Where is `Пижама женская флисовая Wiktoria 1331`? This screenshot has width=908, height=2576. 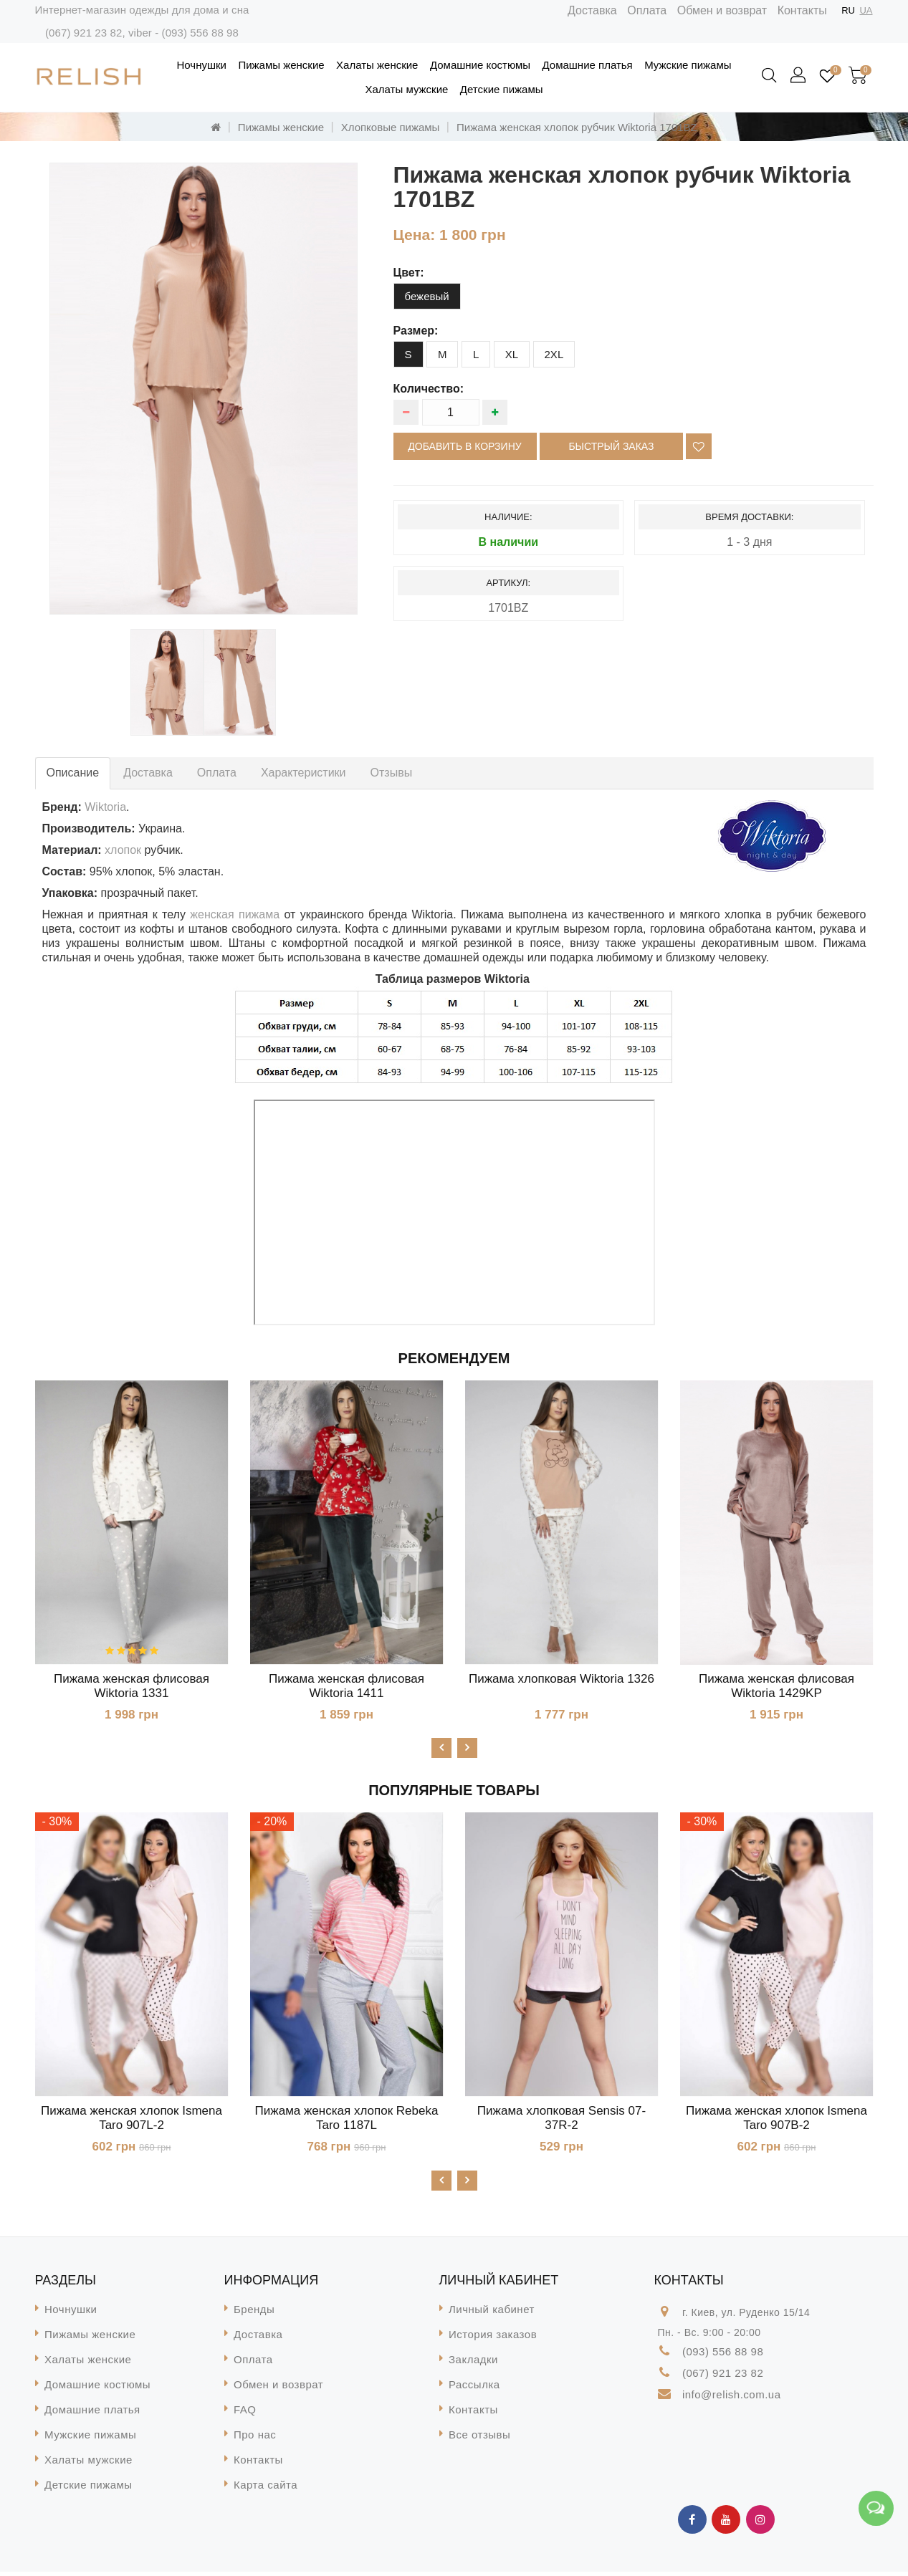 Пижама женская флисовая Wiktoria 1331 is located at coordinates (131, 1686).